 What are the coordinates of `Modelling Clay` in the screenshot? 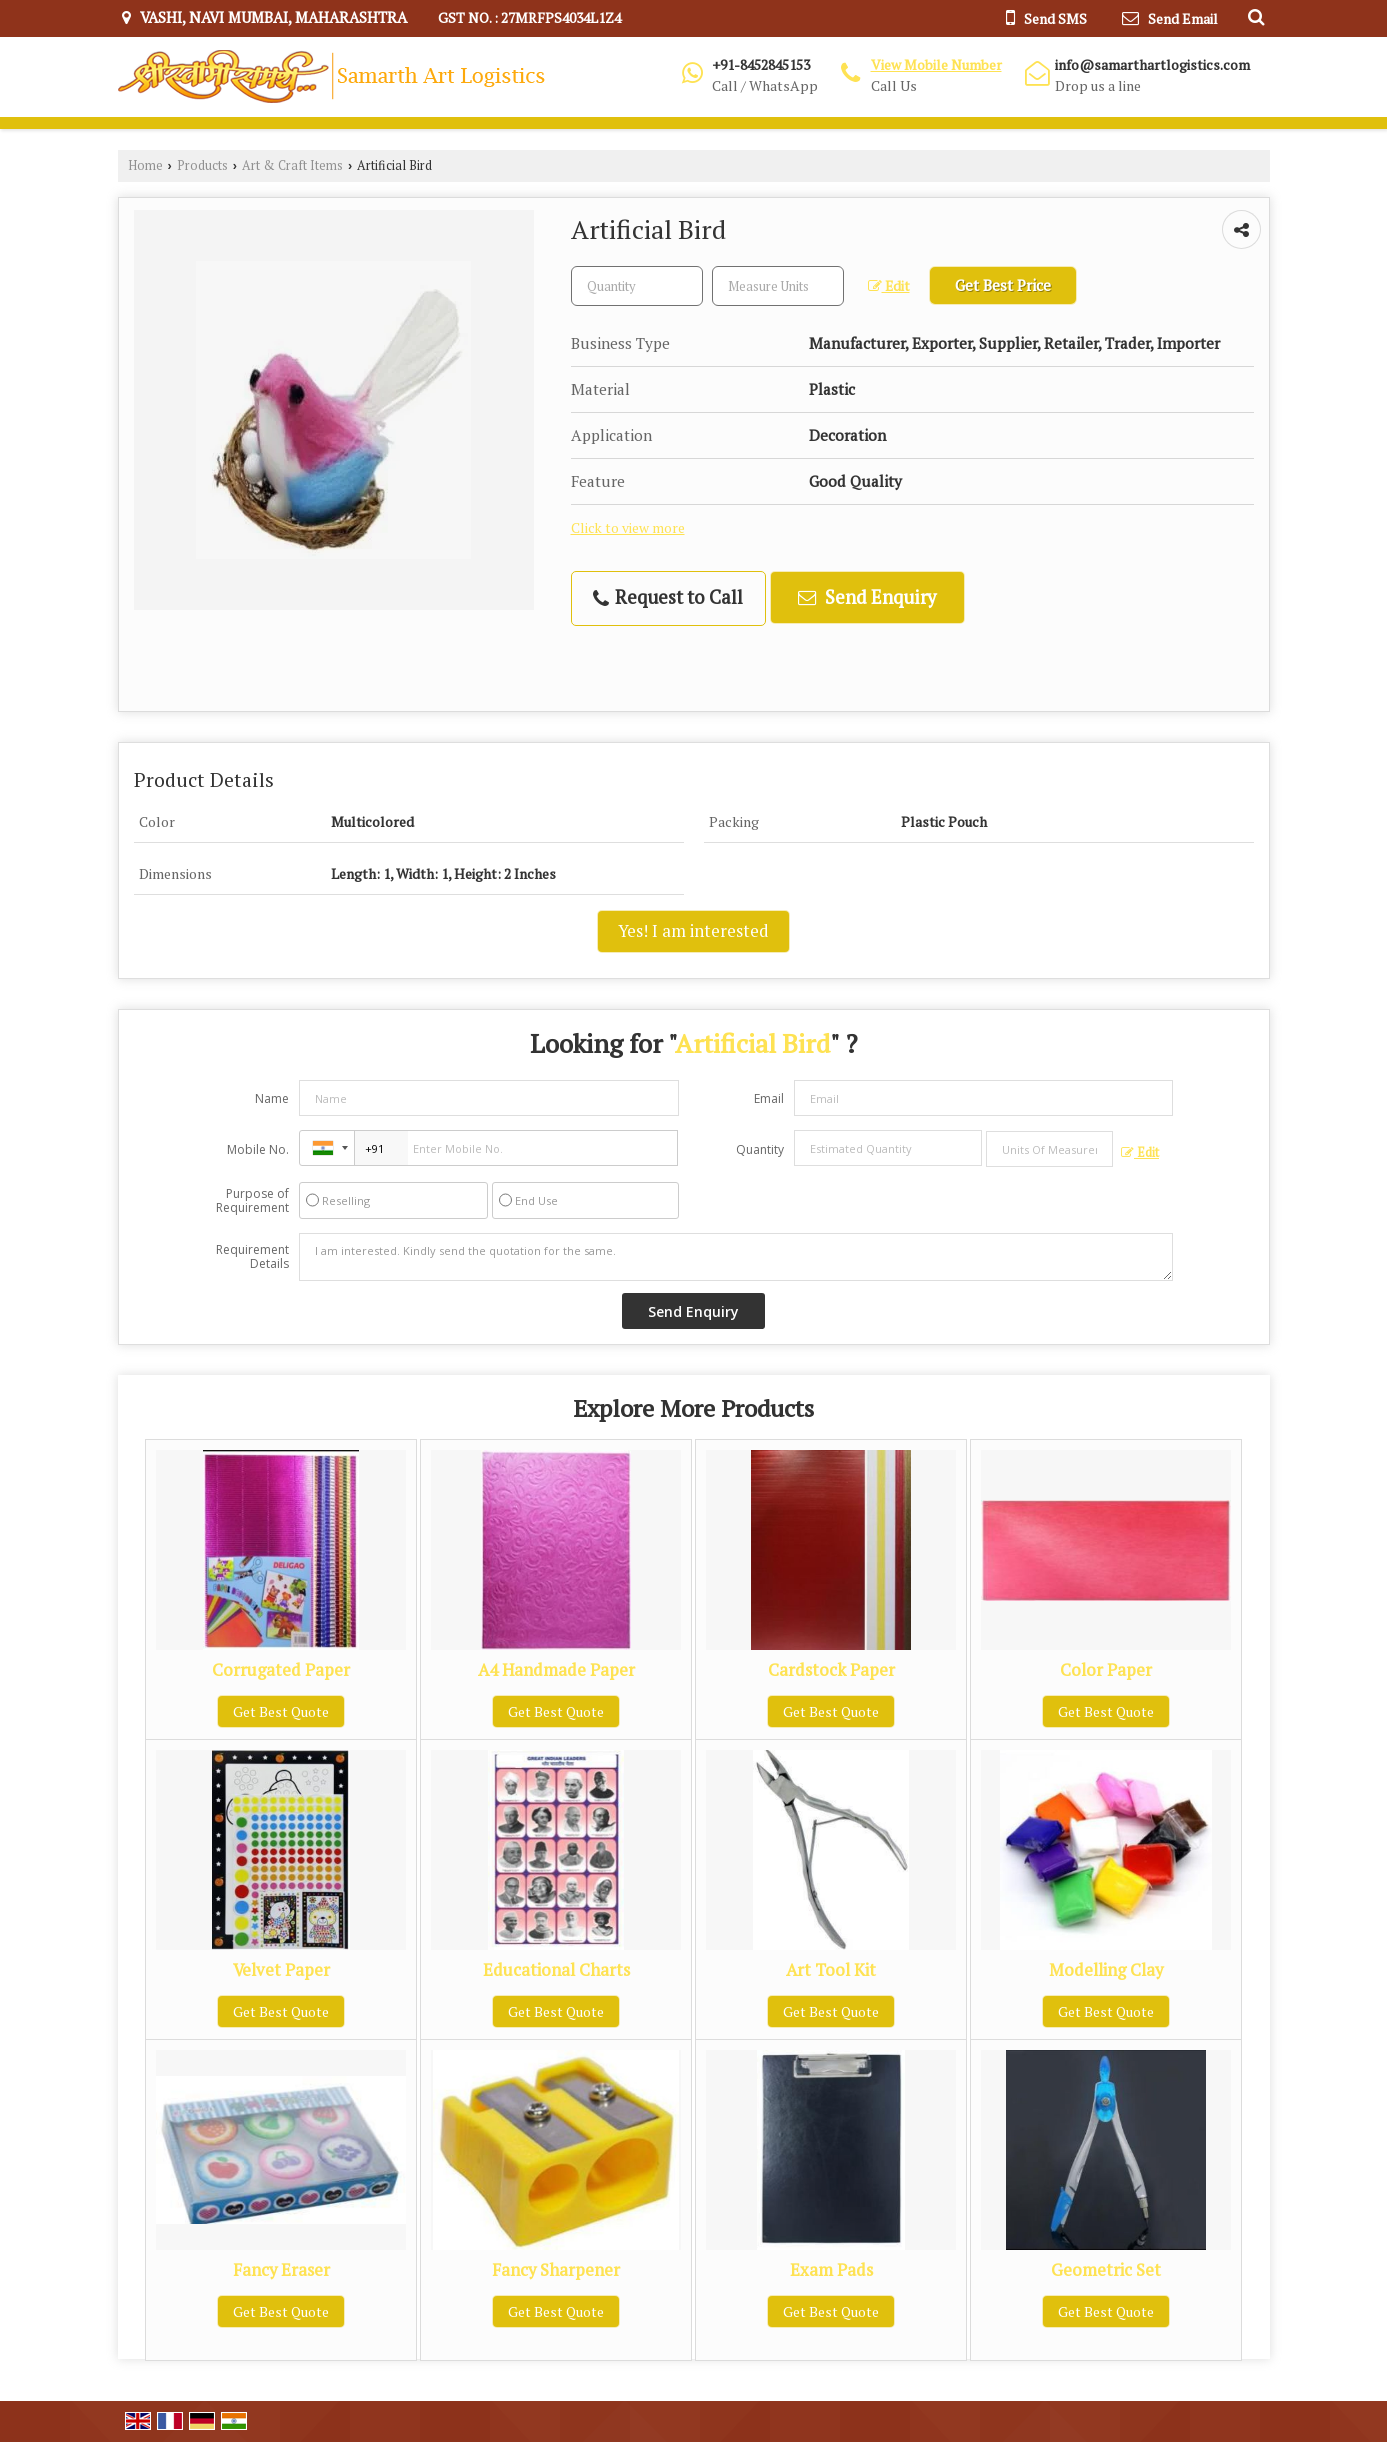 It's located at (1106, 1970).